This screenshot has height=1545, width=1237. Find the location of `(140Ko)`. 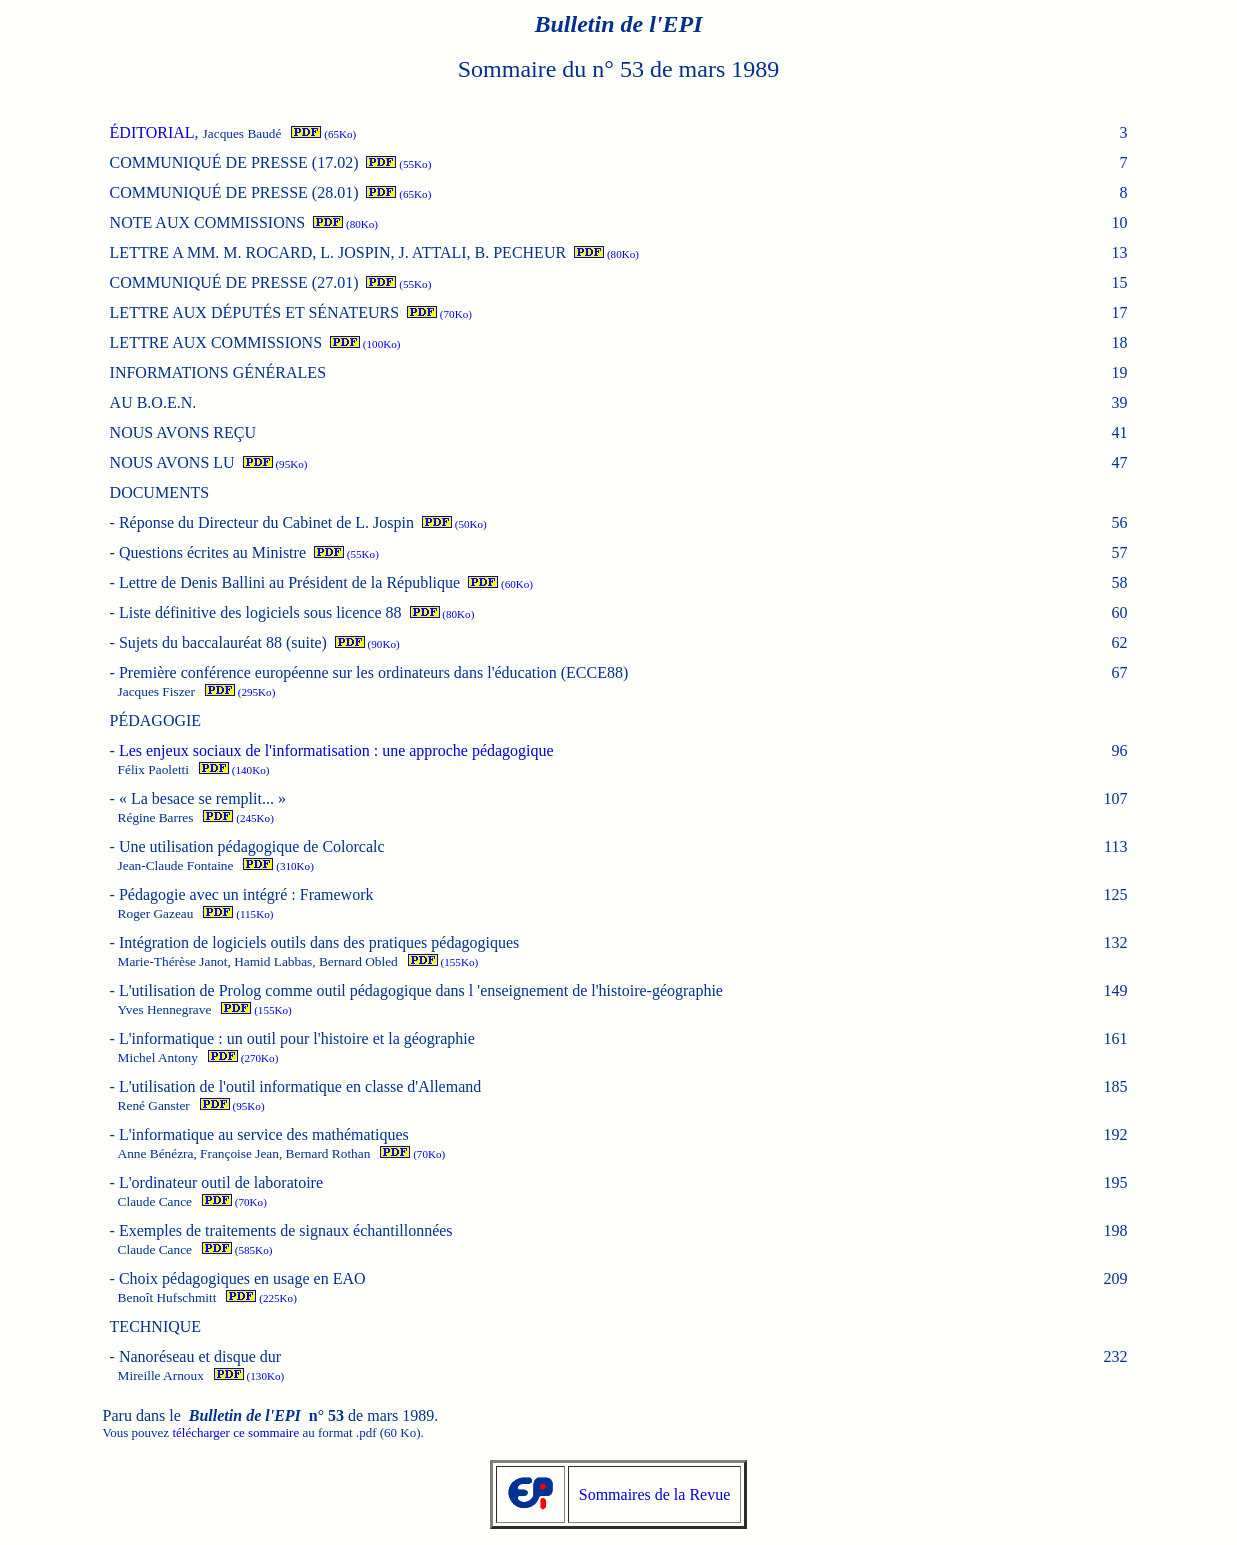

(140Ko) is located at coordinates (234, 770).